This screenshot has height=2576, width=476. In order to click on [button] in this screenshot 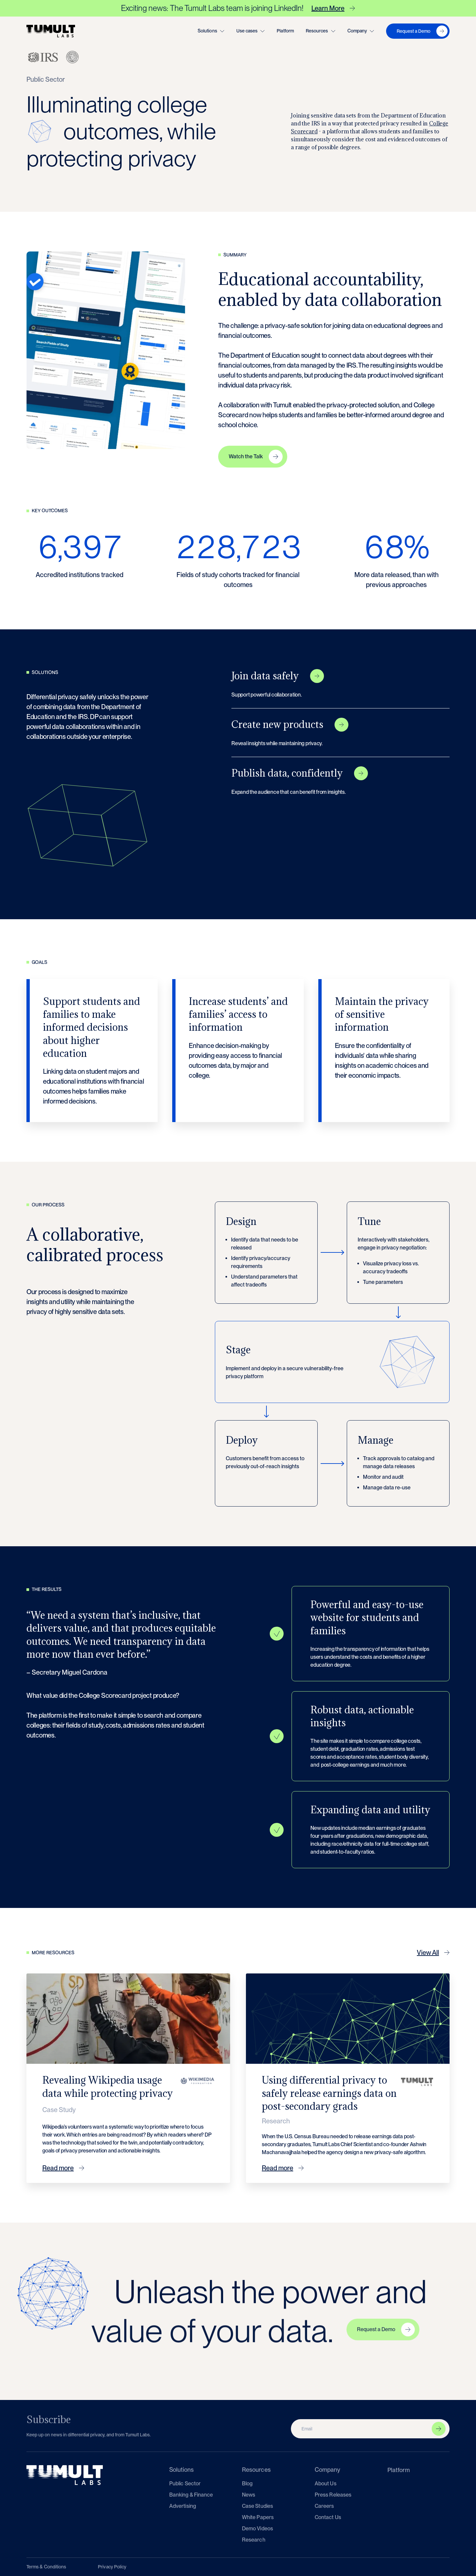, I will do `click(211, 31)`.